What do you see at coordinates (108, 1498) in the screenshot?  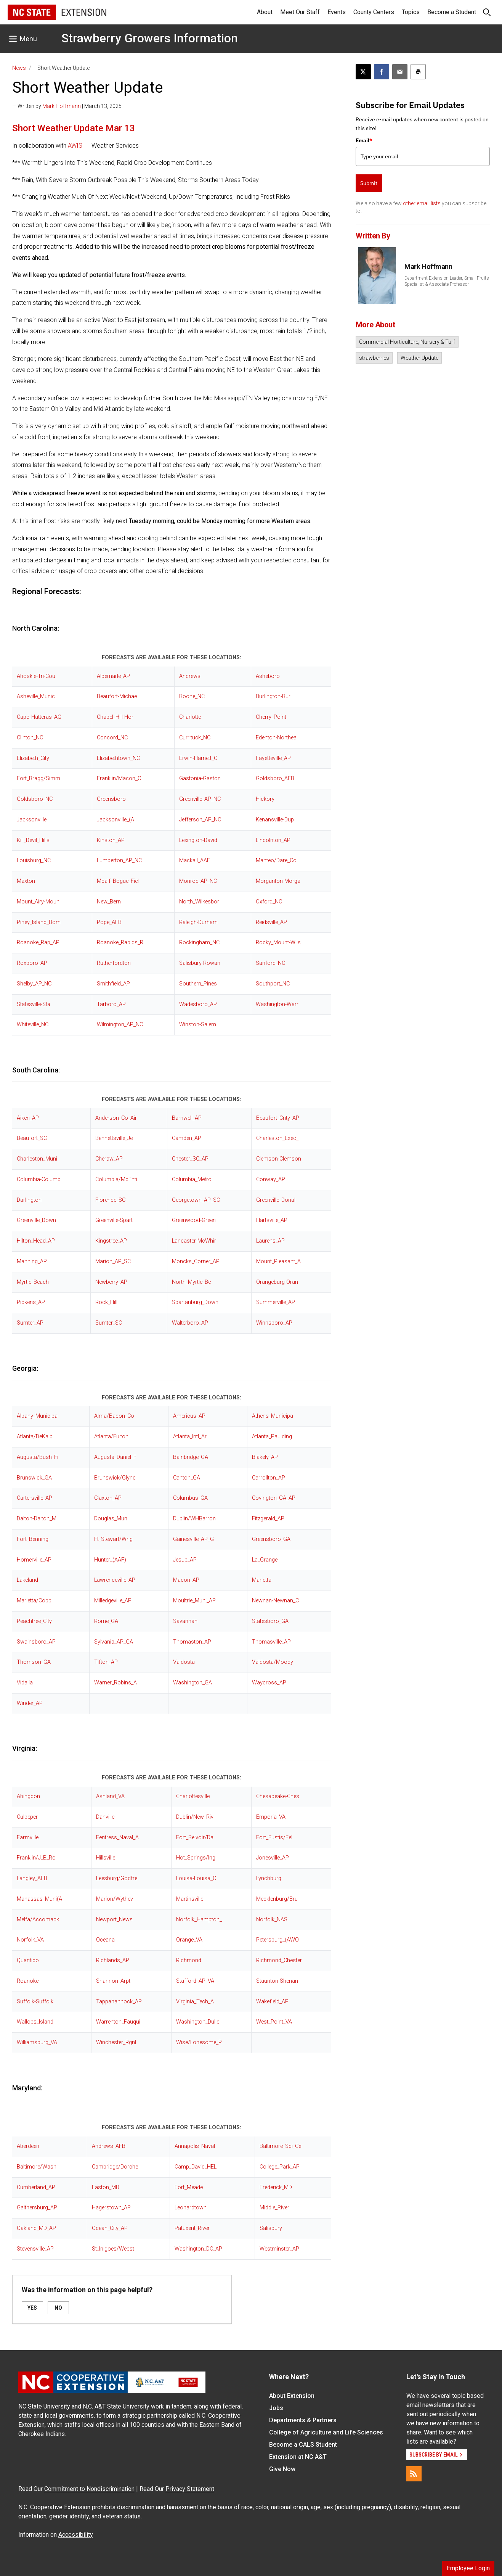 I see `Claxton_AP` at bounding box center [108, 1498].